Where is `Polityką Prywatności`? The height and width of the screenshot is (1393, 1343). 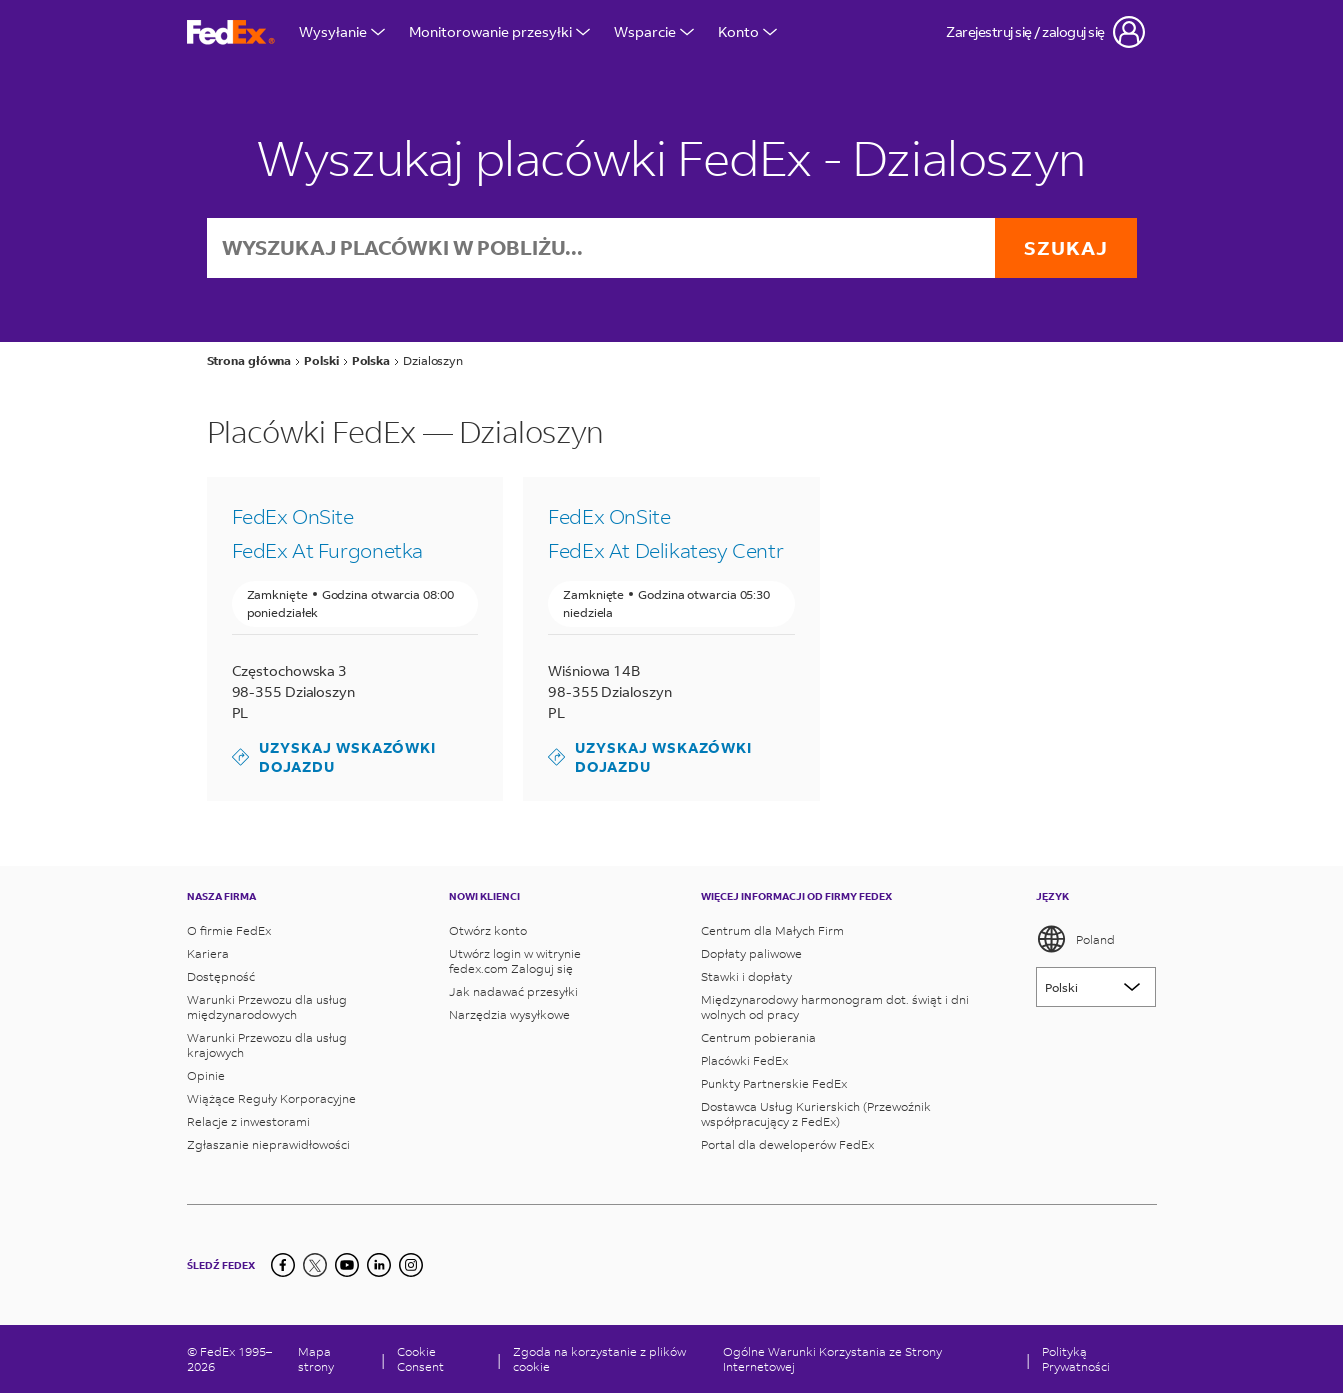 Polityką Prywatności is located at coordinates (1076, 1359).